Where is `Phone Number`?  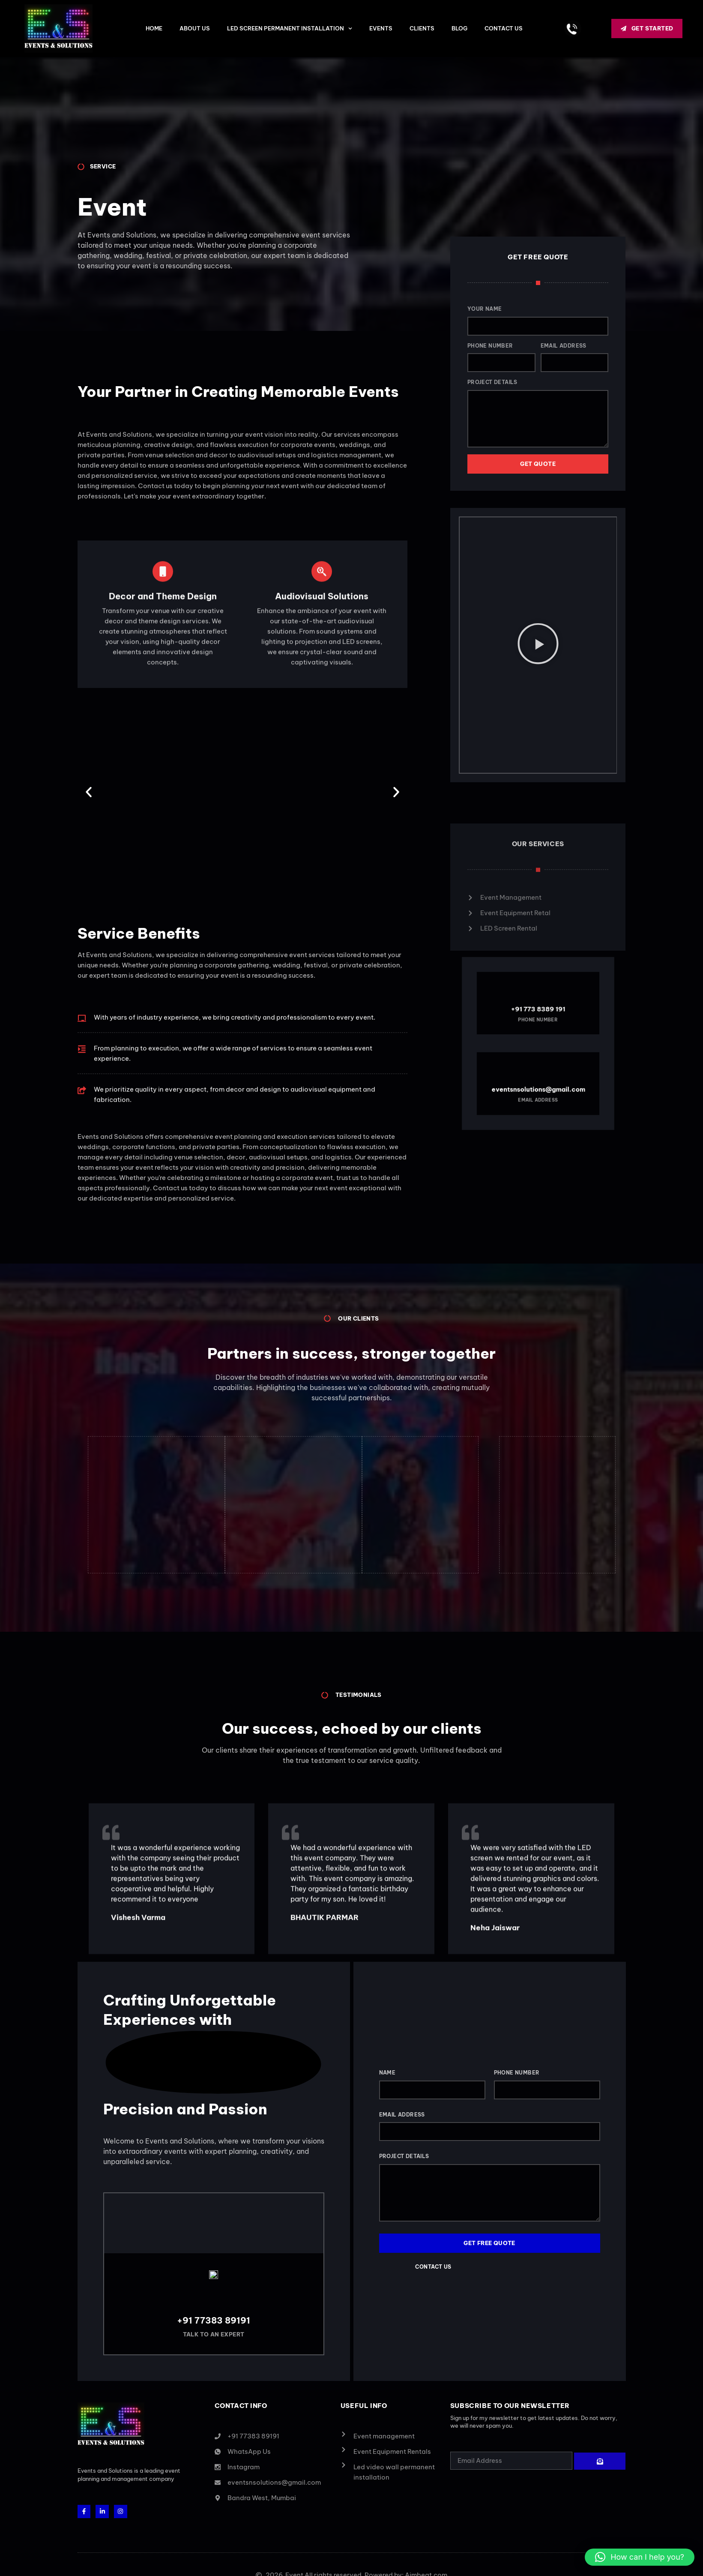 Phone Number is located at coordinates (500, 345).